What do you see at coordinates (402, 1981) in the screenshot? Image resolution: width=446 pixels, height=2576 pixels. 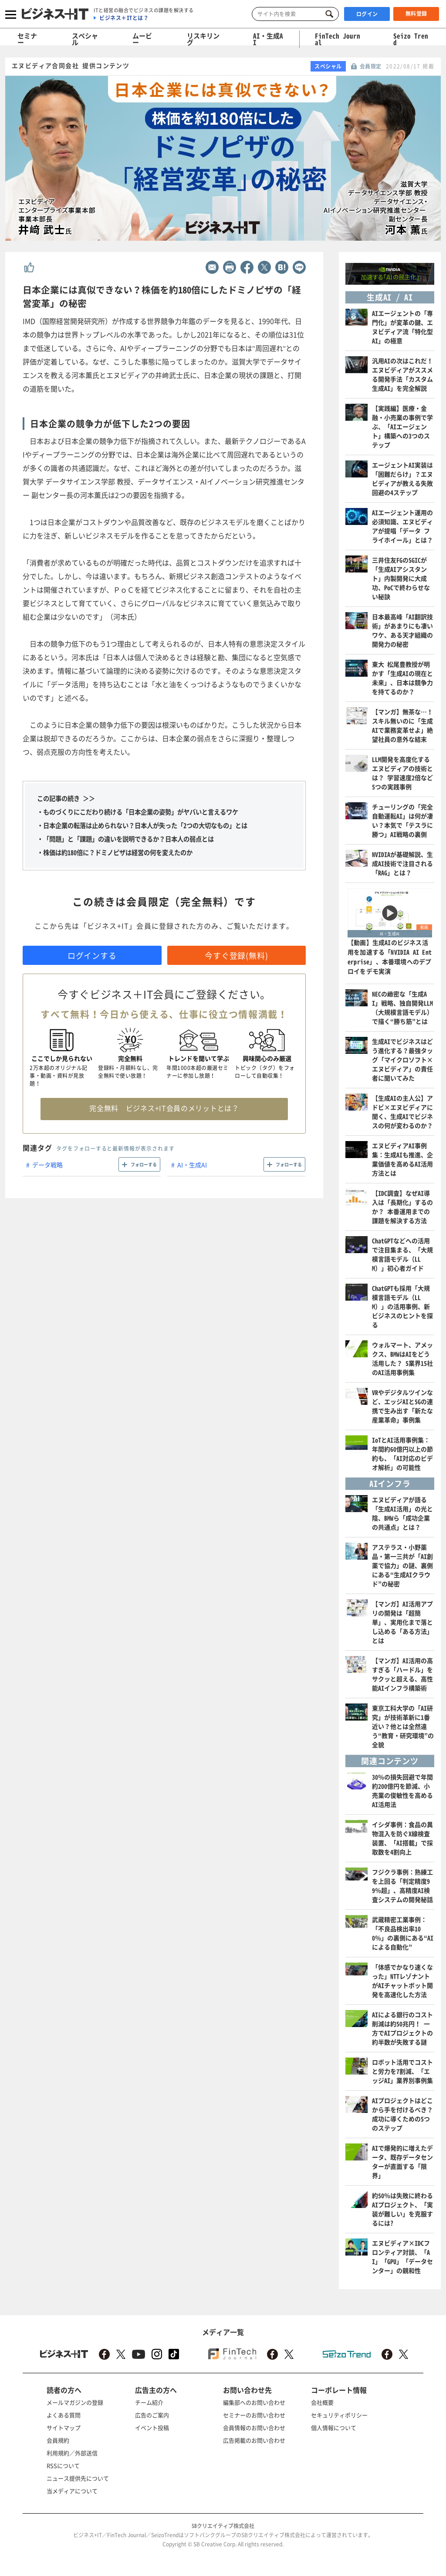 I see `「体感でかなり速くなった」NTTレゾナントがAIチャットボット開発を高速化した方法` at bounding box center [402, 1981].